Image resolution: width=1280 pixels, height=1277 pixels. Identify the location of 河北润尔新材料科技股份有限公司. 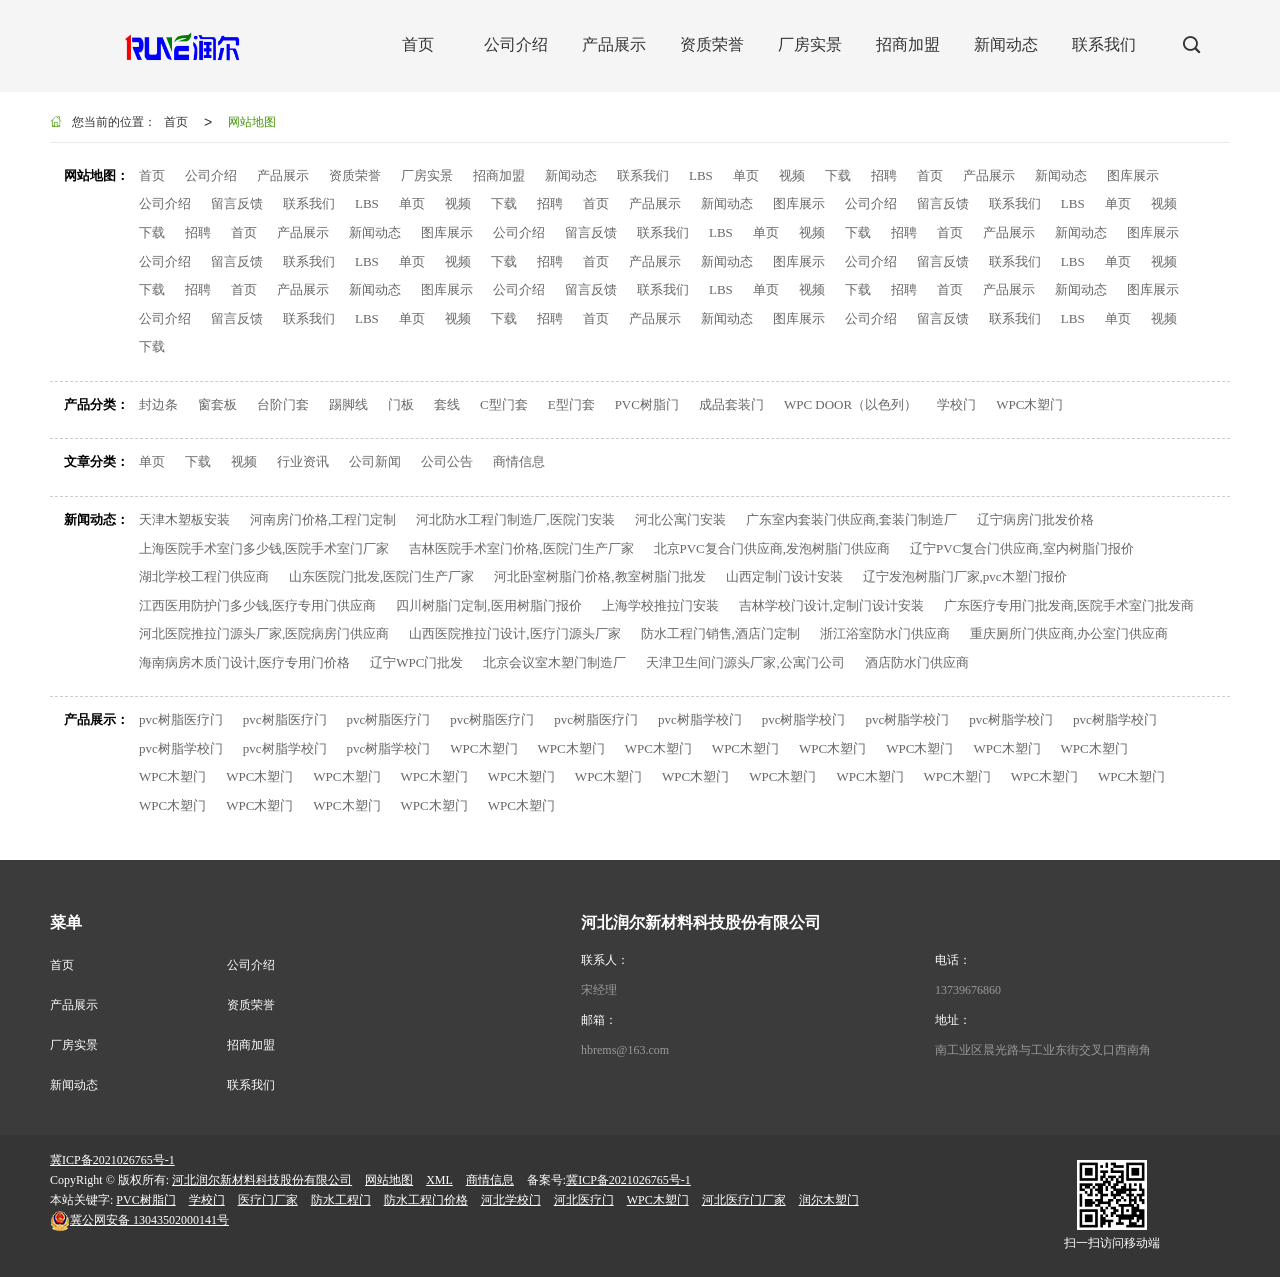
(262, 1180).